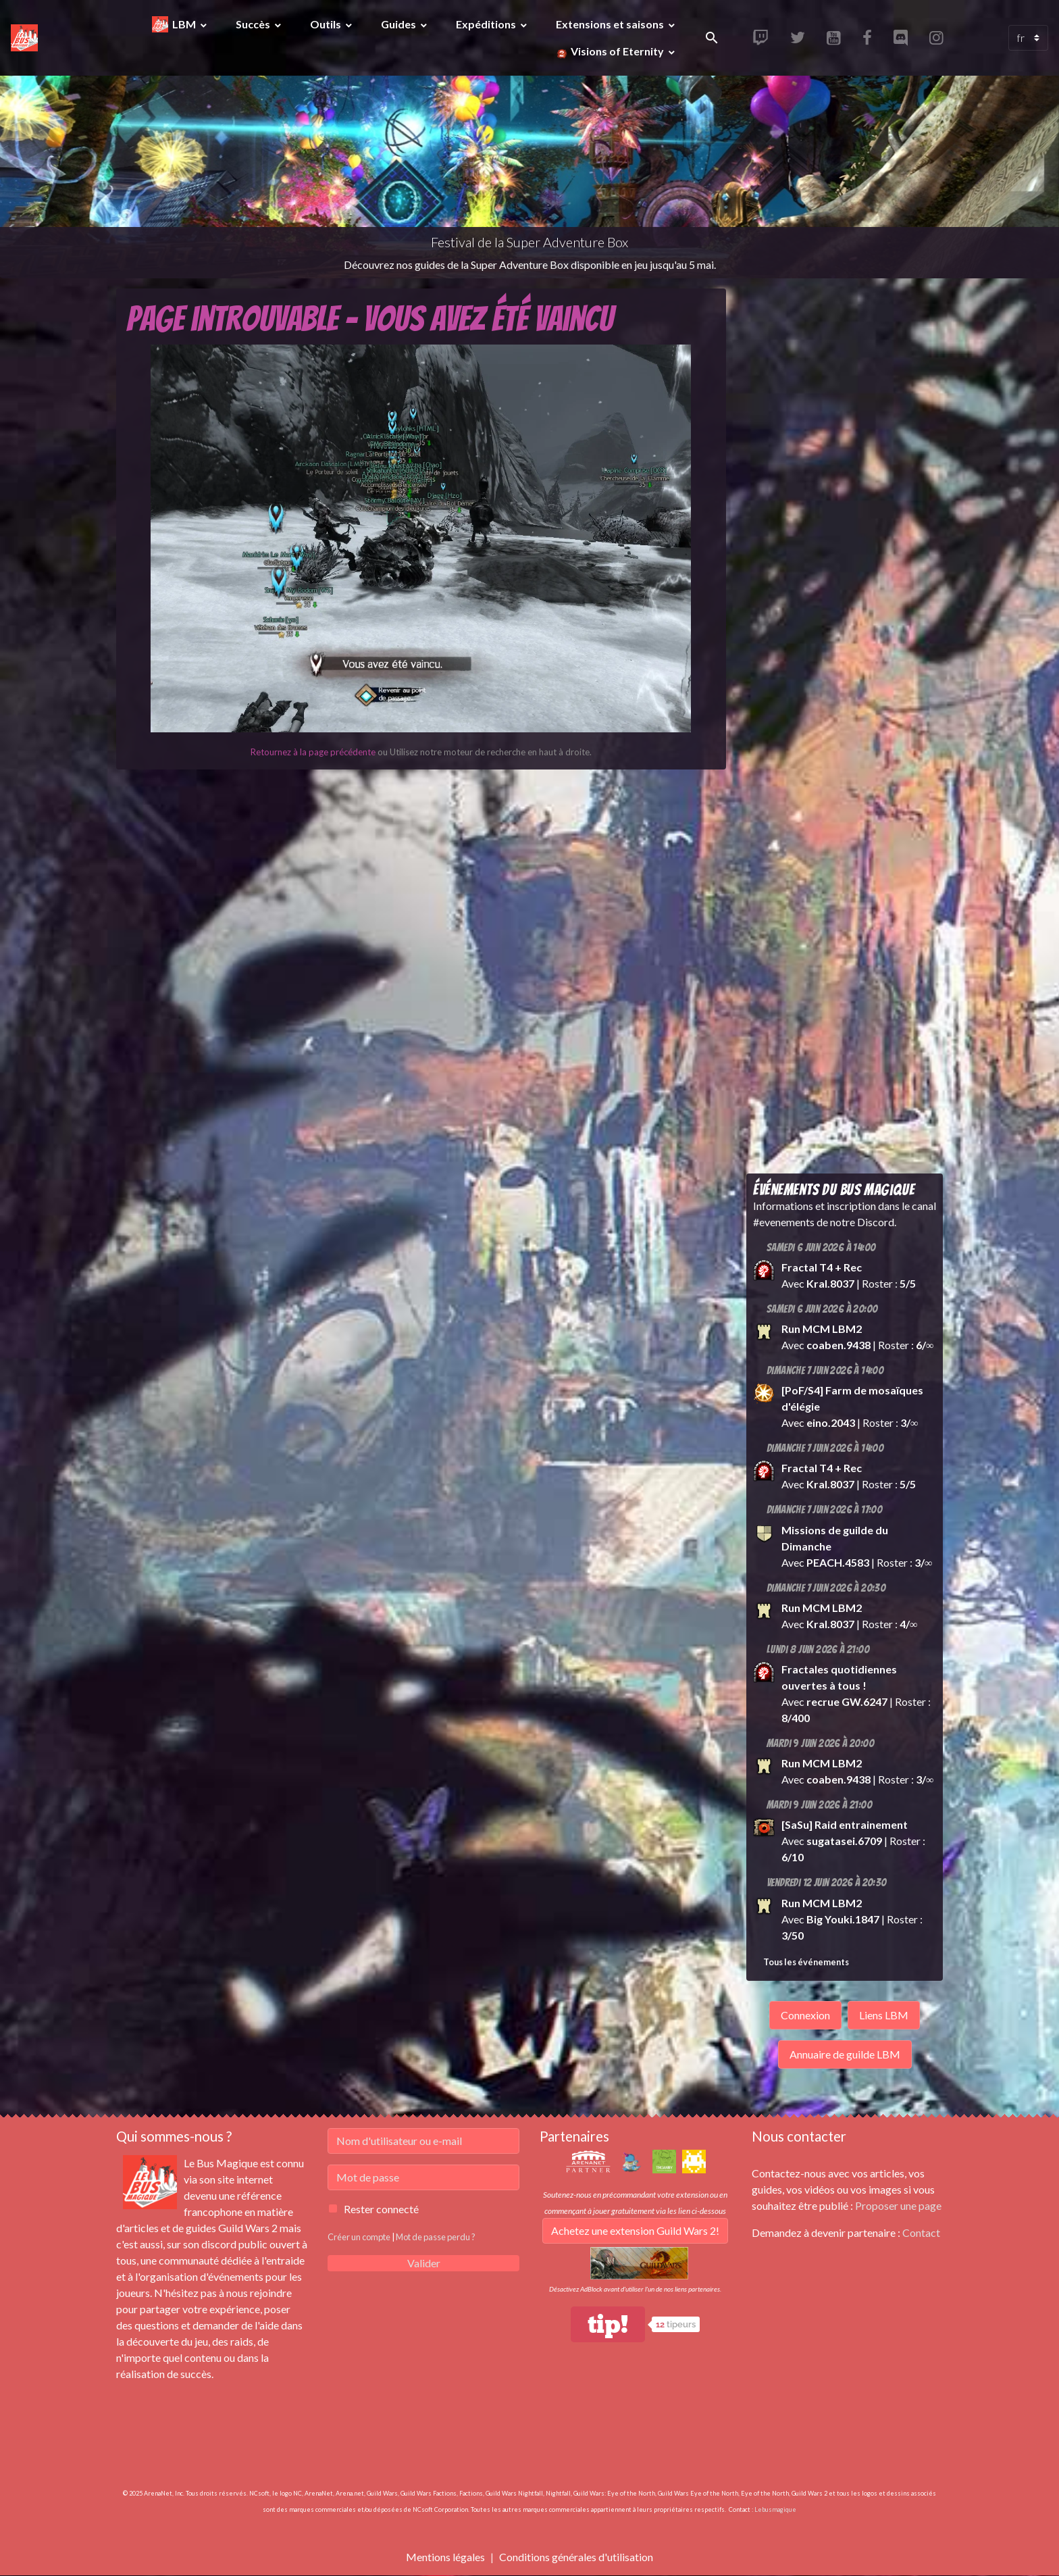 The height and width of the screenshot is (2576, 1059). Describe the element at coordinates (313, 752) in the screenshot. I see `Retournez à la page précédente` at that location.